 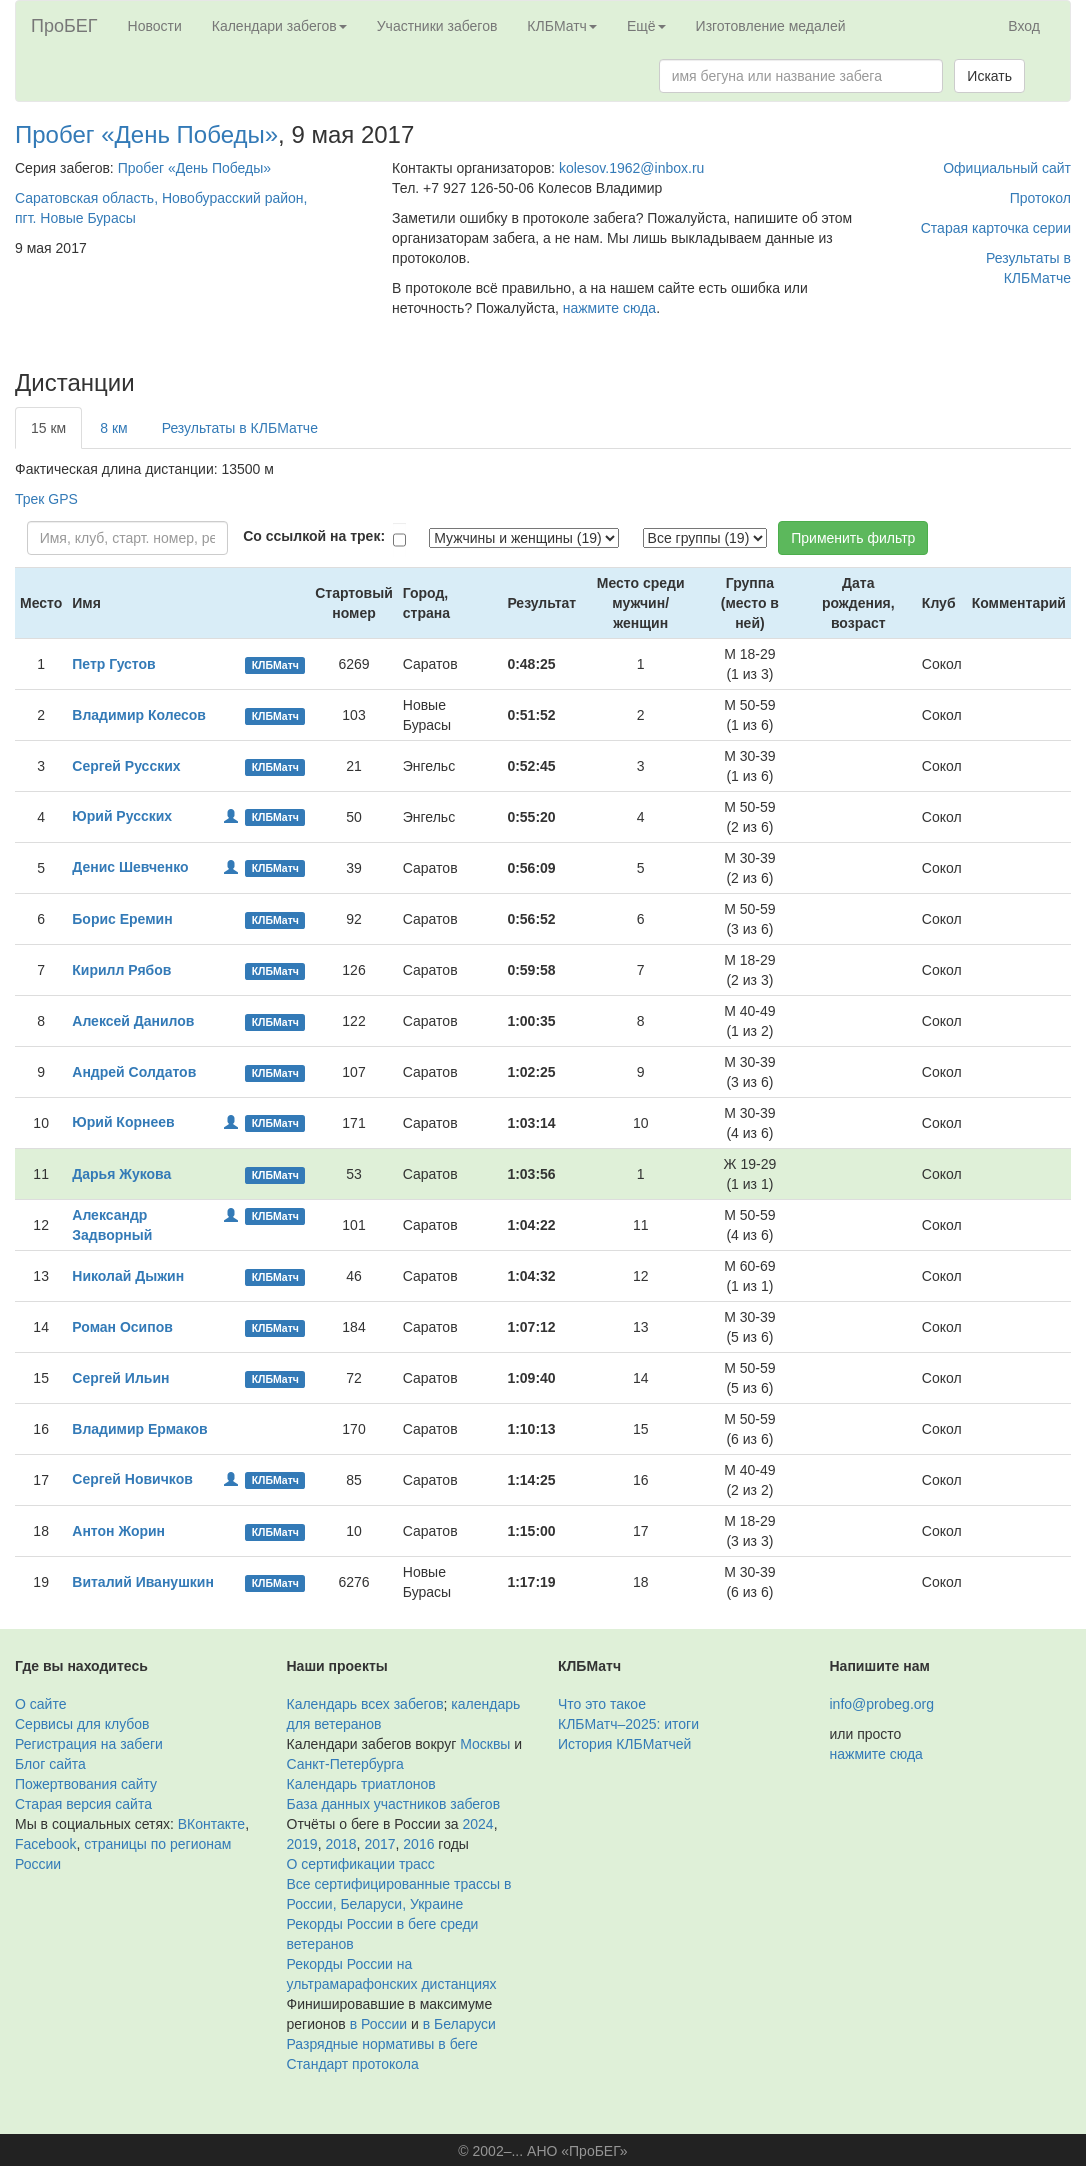 I want to click on Старая версия сайта, so click(x=83, y=1804).